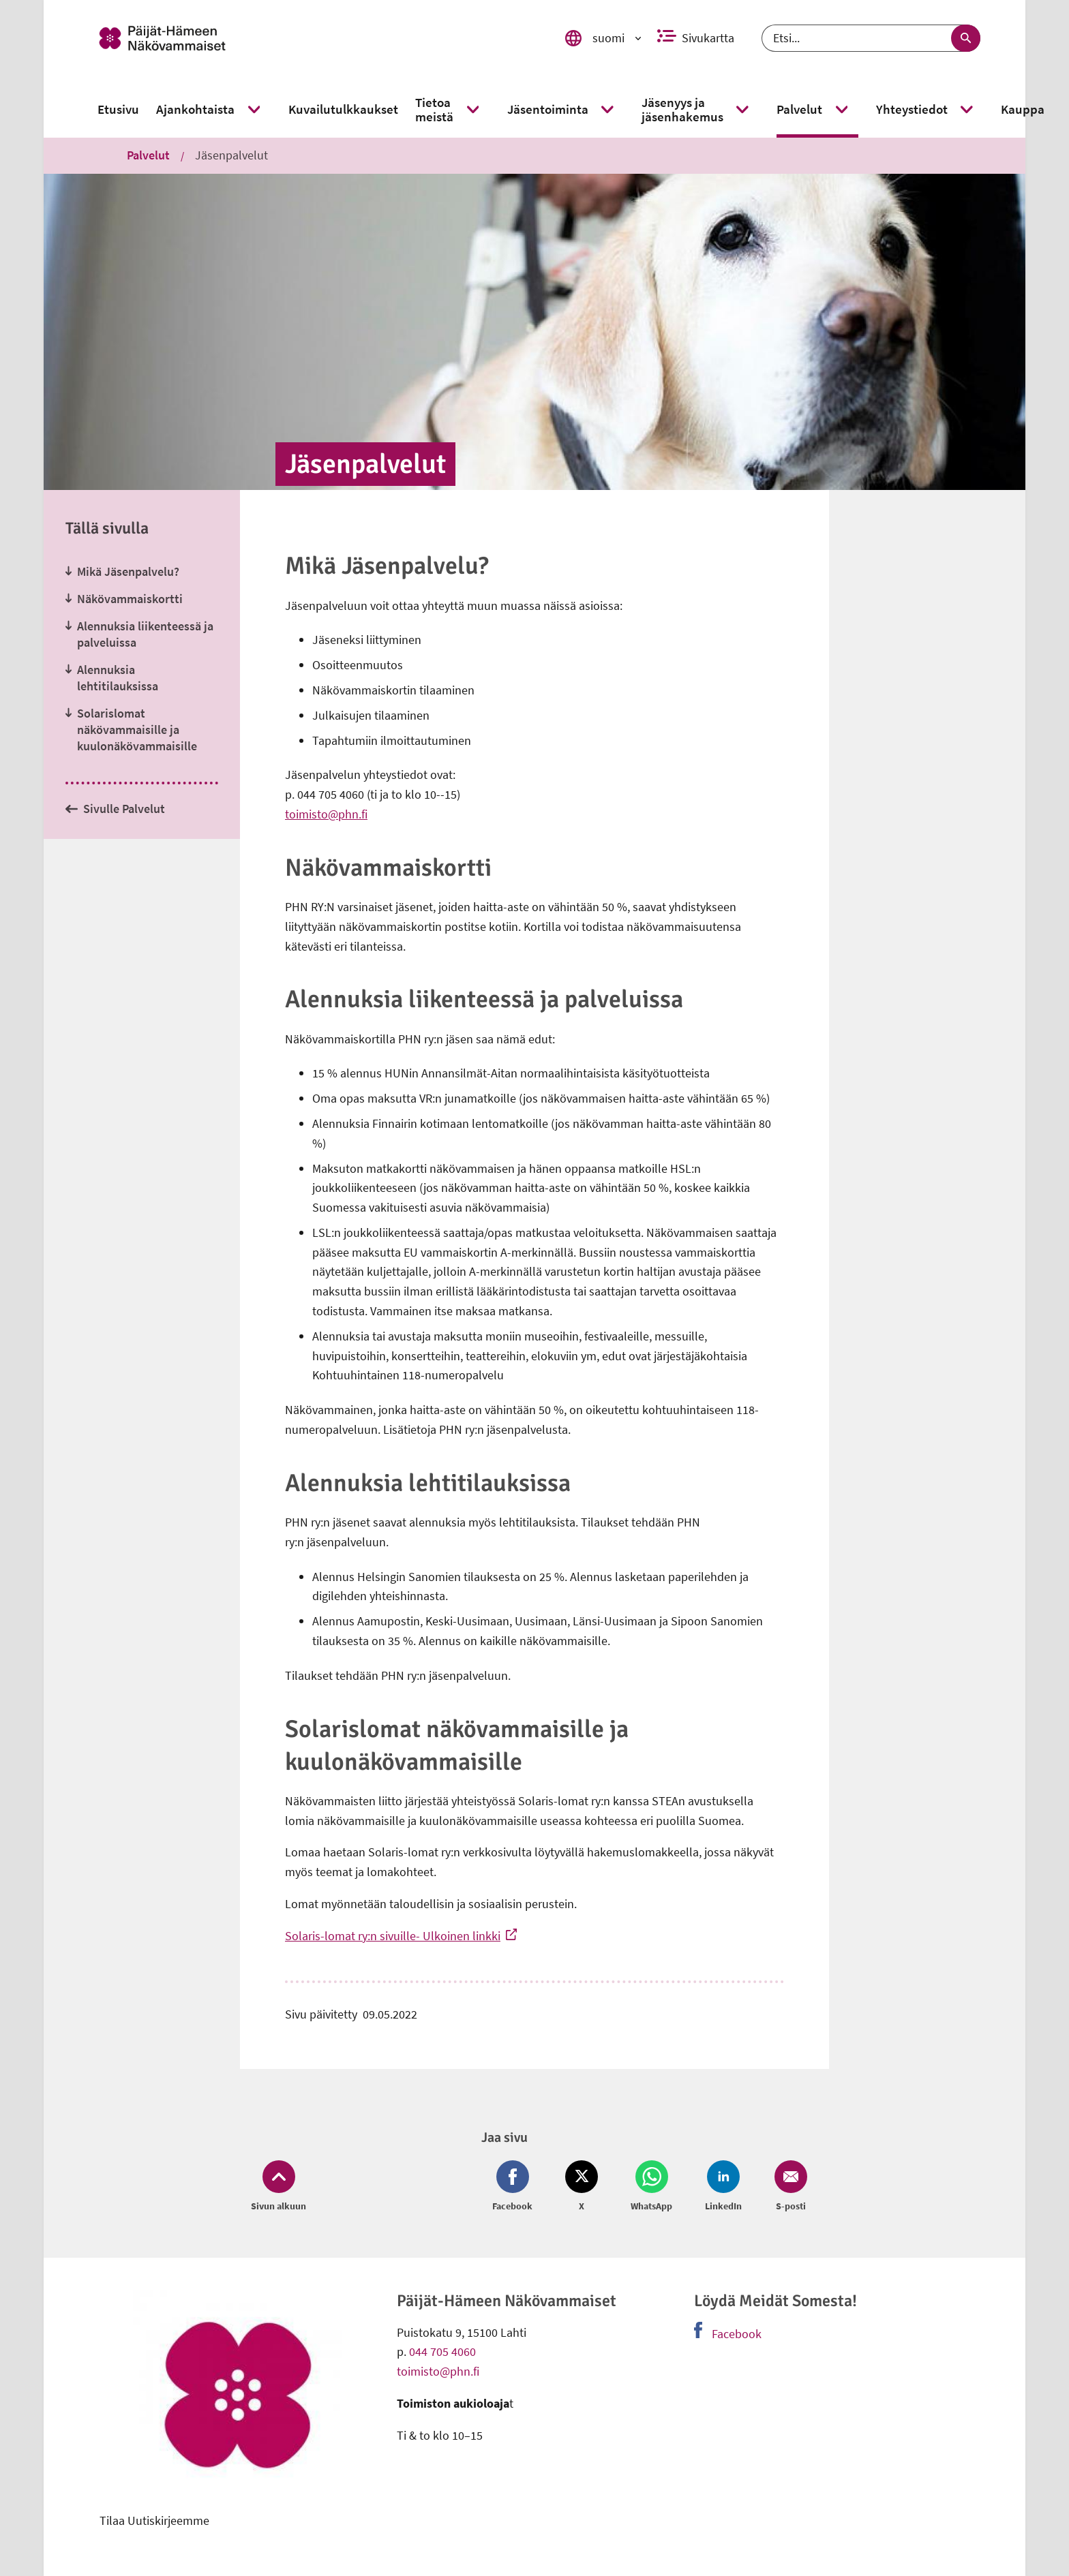  Describe the element at coordinates (311, 38) in the screenshot. I see `[link]` at that location.